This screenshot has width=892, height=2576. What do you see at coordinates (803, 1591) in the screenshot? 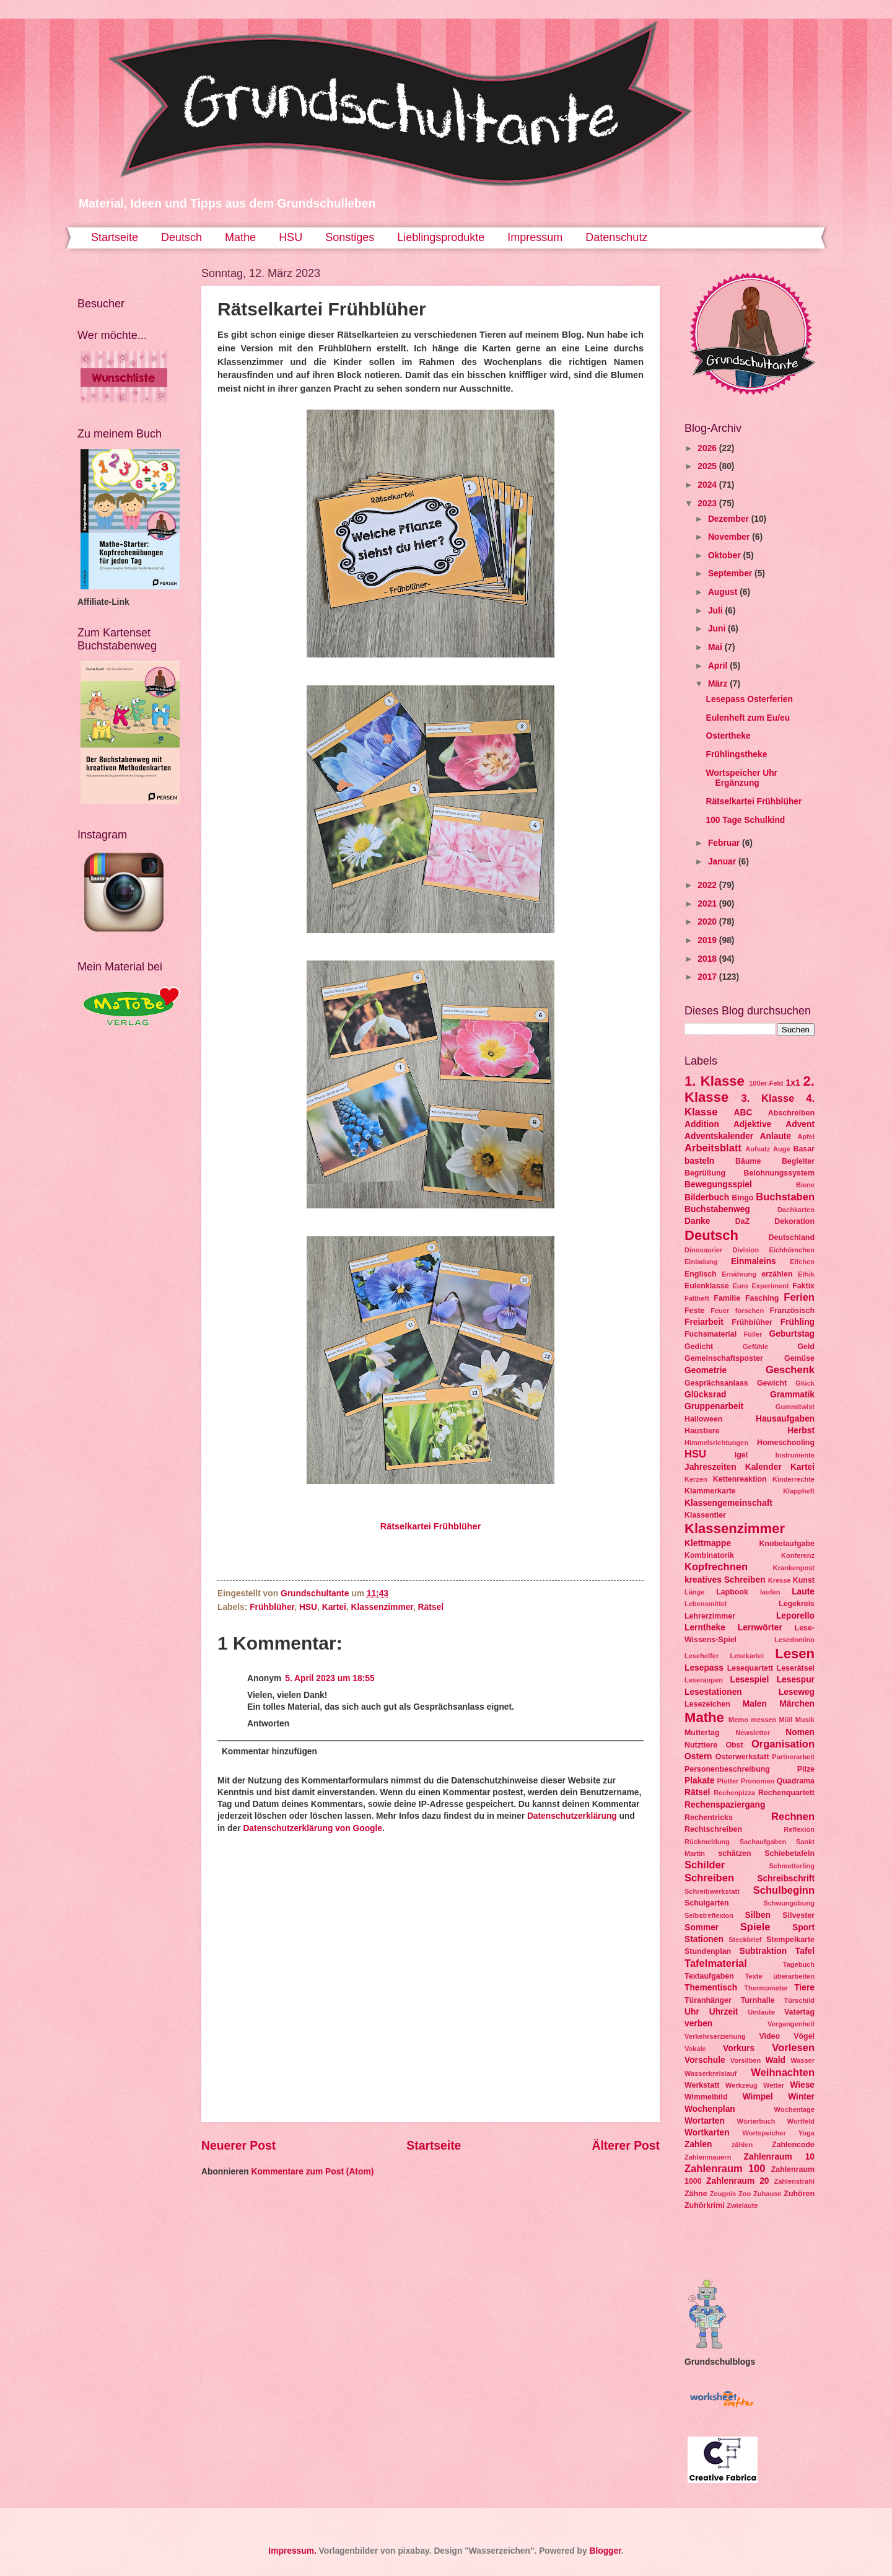
I see `Laute` at bounding box center [803, 1591].